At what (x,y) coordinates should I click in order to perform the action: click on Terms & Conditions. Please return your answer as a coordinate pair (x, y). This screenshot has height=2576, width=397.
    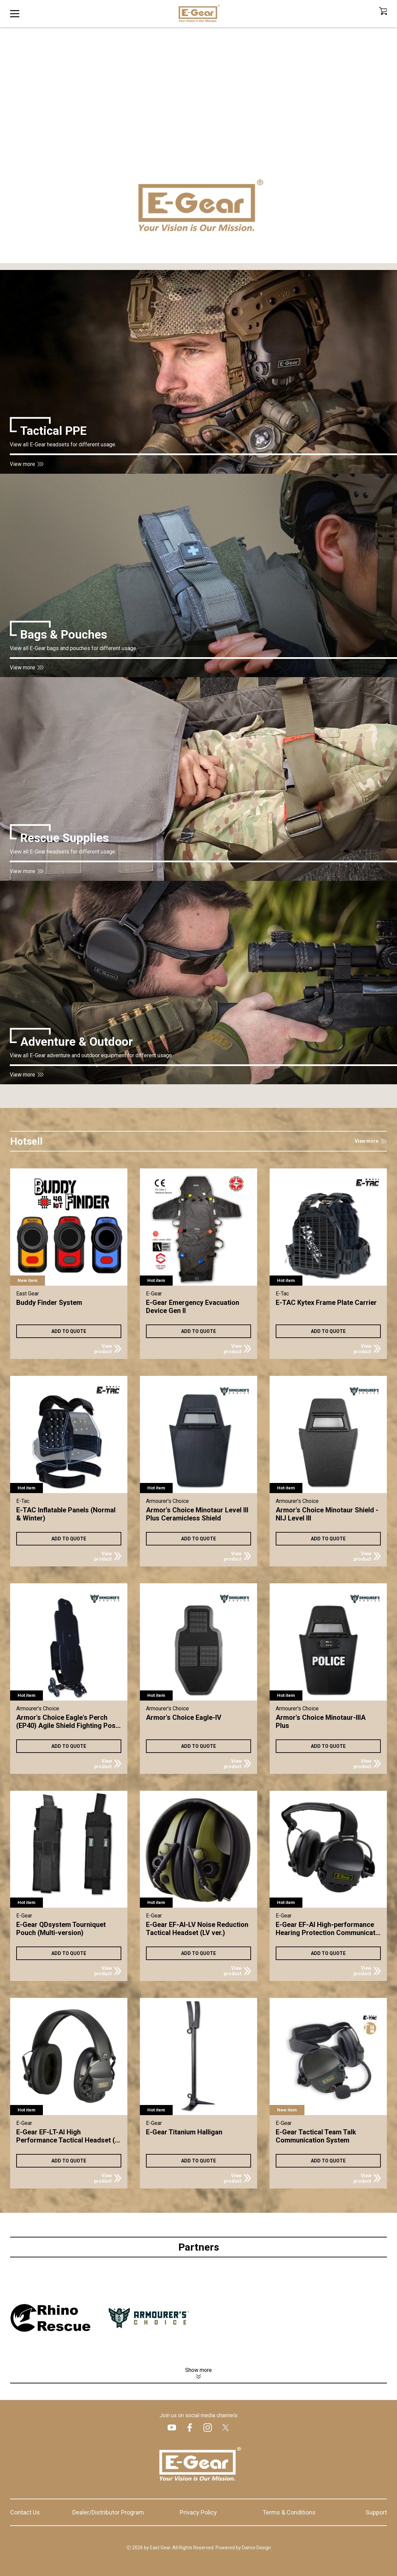
    Looking at the image, I should click on (289, 2512).